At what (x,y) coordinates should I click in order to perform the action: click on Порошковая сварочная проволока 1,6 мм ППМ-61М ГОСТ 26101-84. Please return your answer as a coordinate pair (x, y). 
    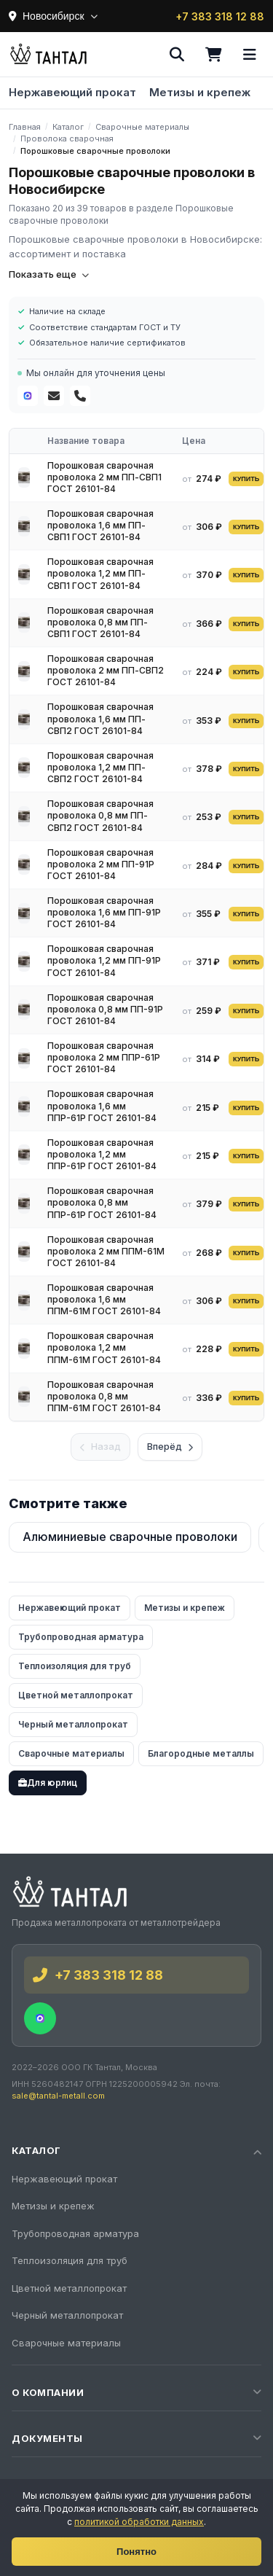
    Looking at the image, I should click on (104, 1299).